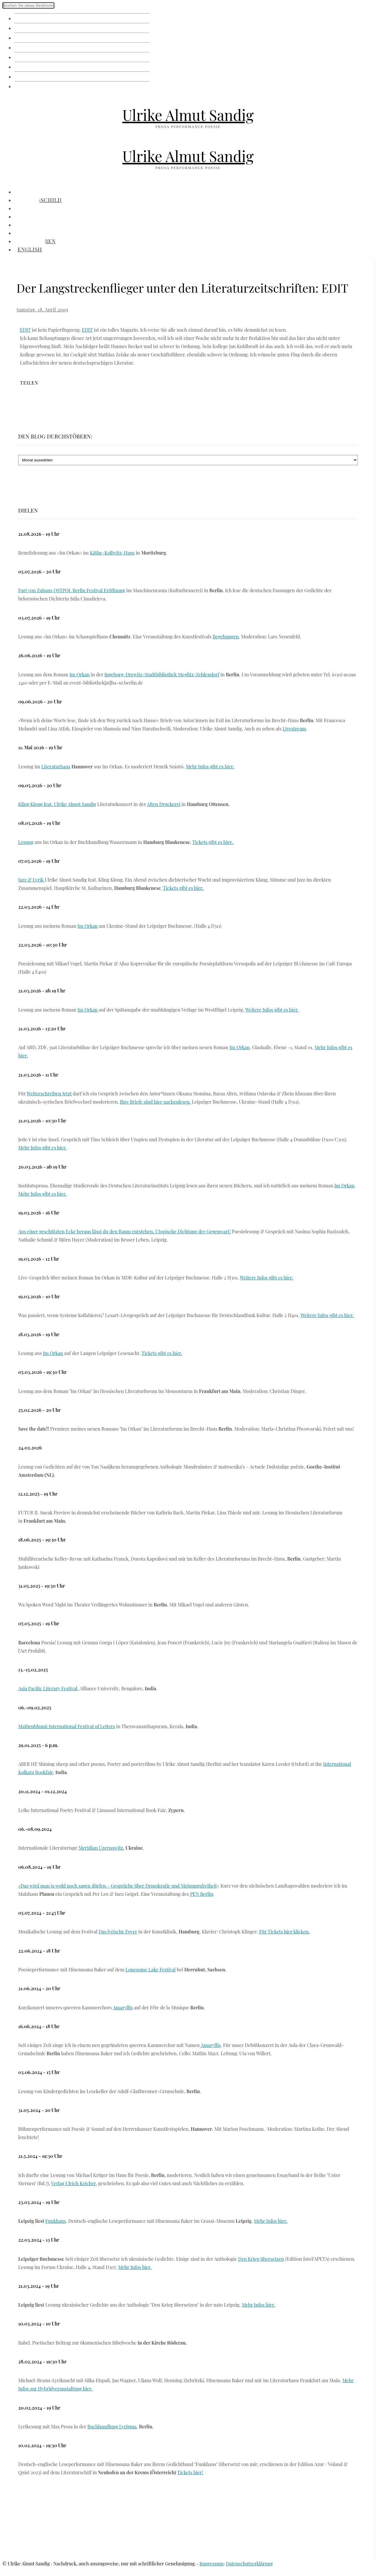 Image resolution: width=376 pixels, height=2576 pixels. Describe the element at coordinates (188, 115) in the screenshot. I see `Ulrike Almut Sandig` at that location.